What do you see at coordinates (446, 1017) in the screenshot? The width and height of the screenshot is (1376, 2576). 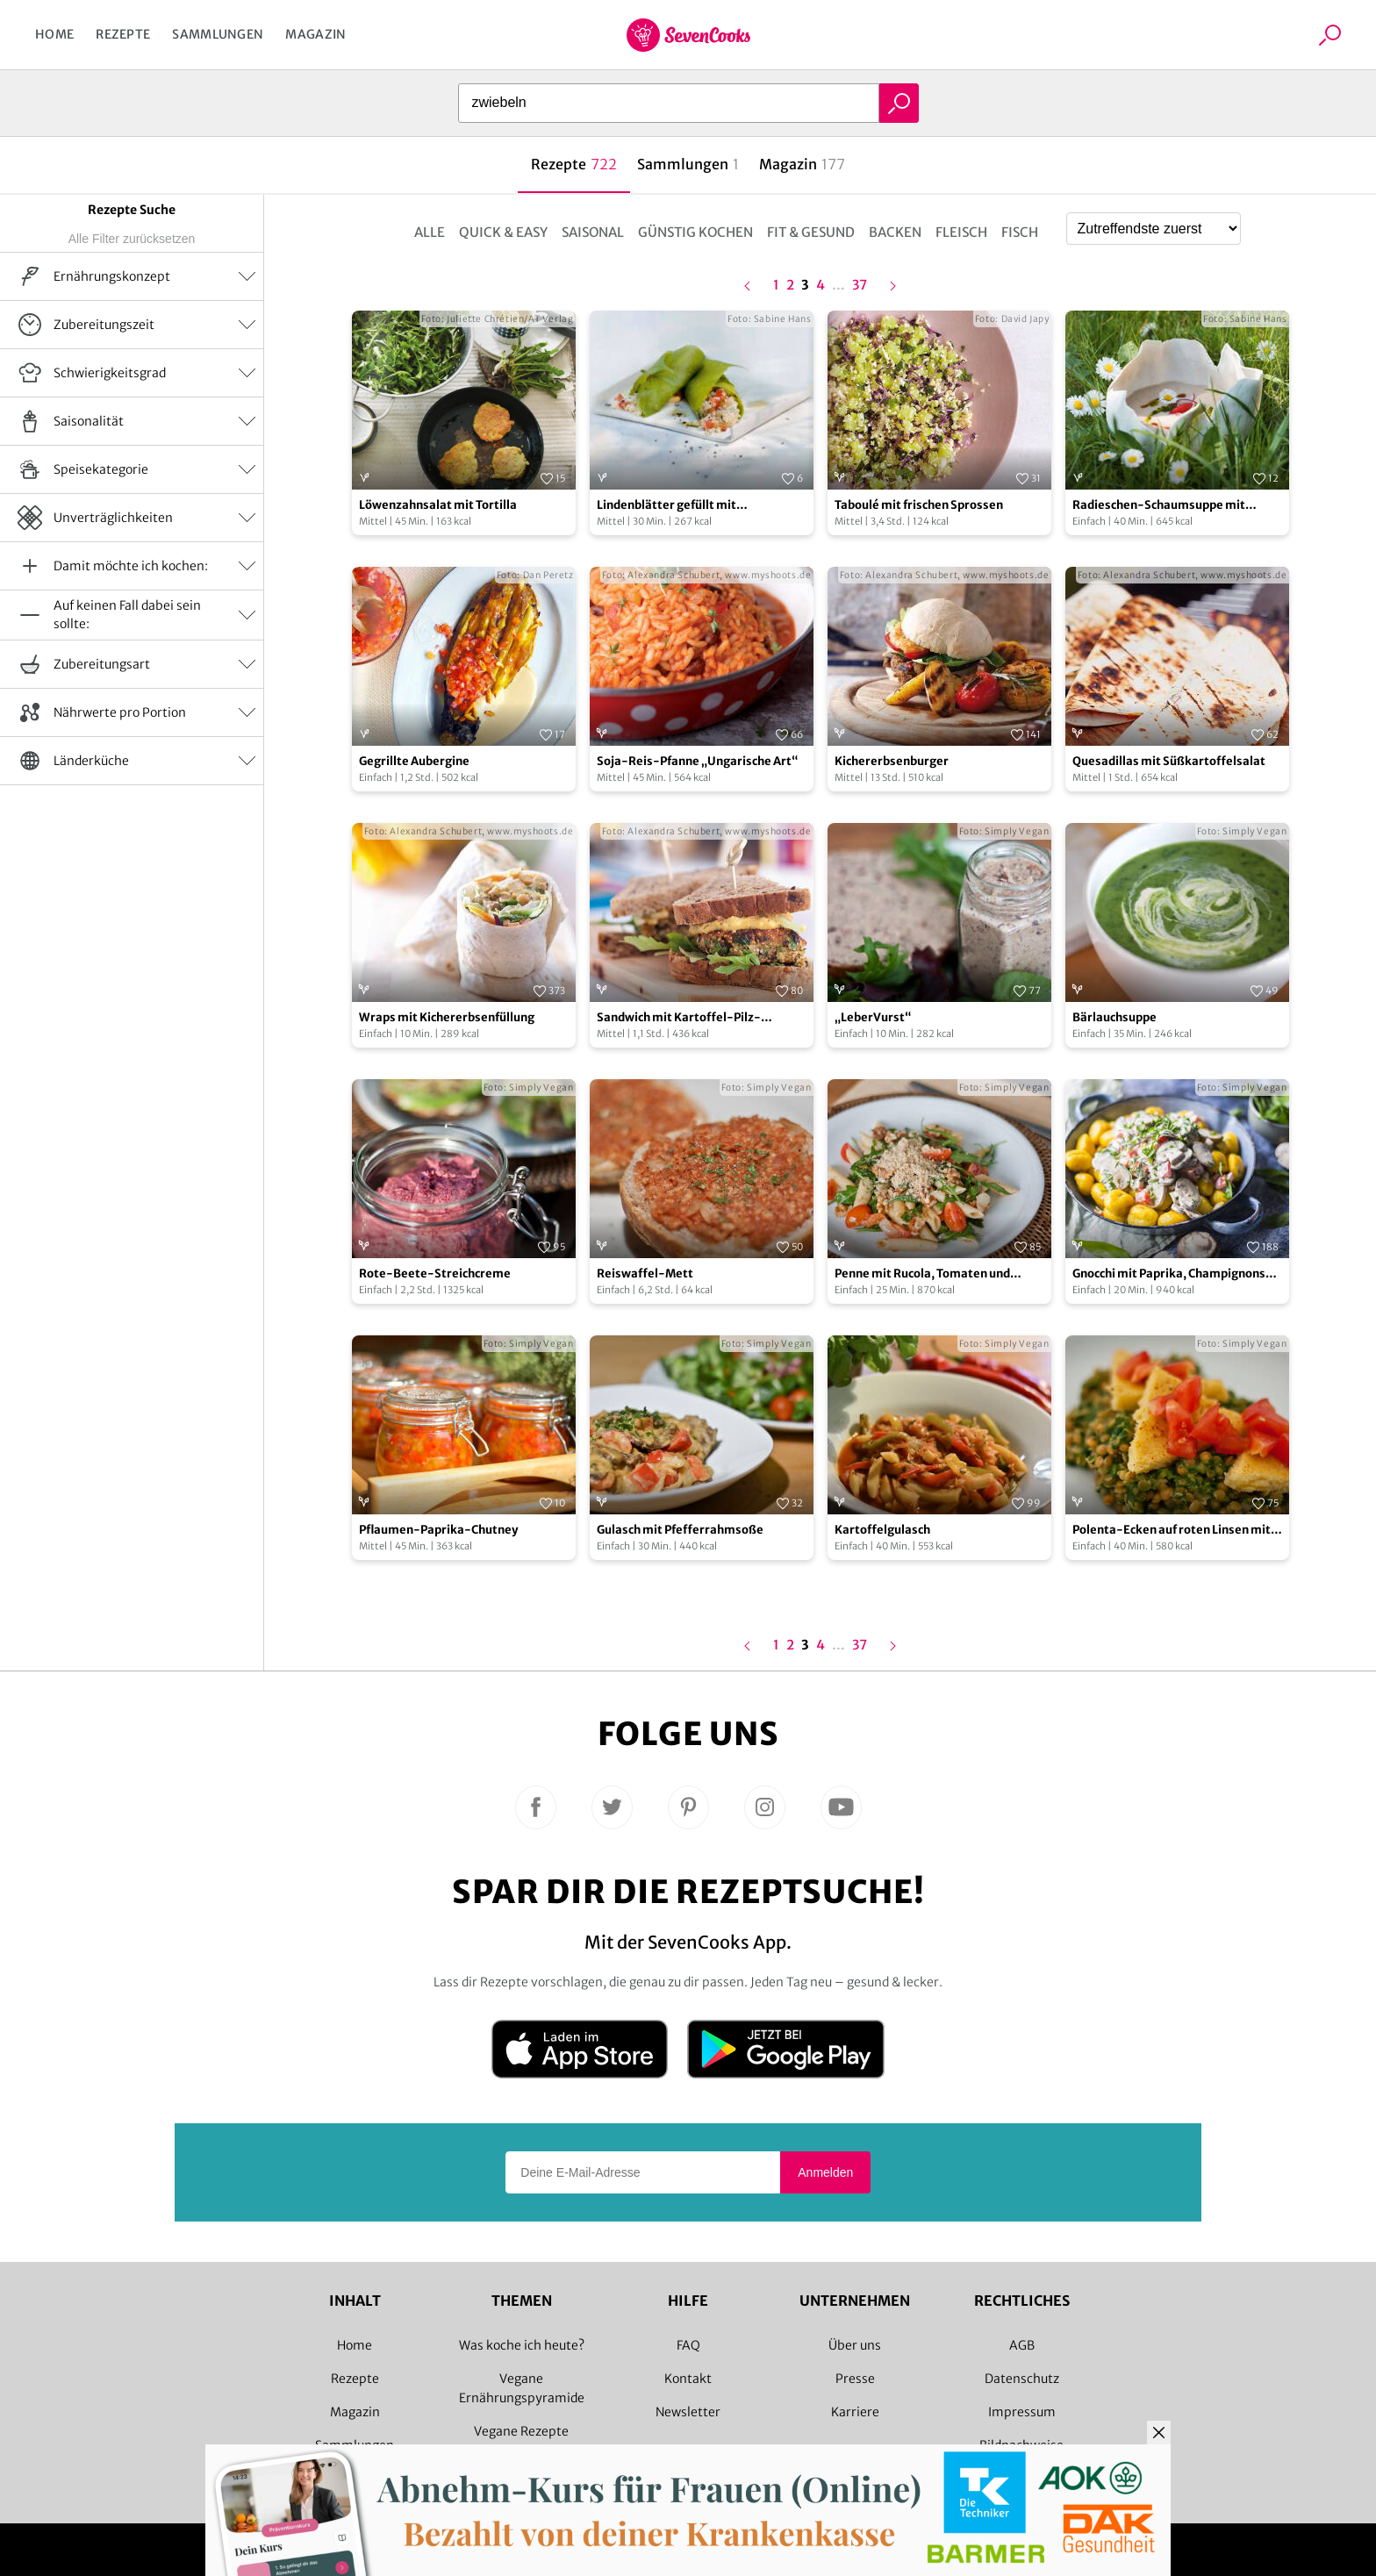 I see `Wraps mit Kichererbsenfüllung` at bounding box center [446, 1017].